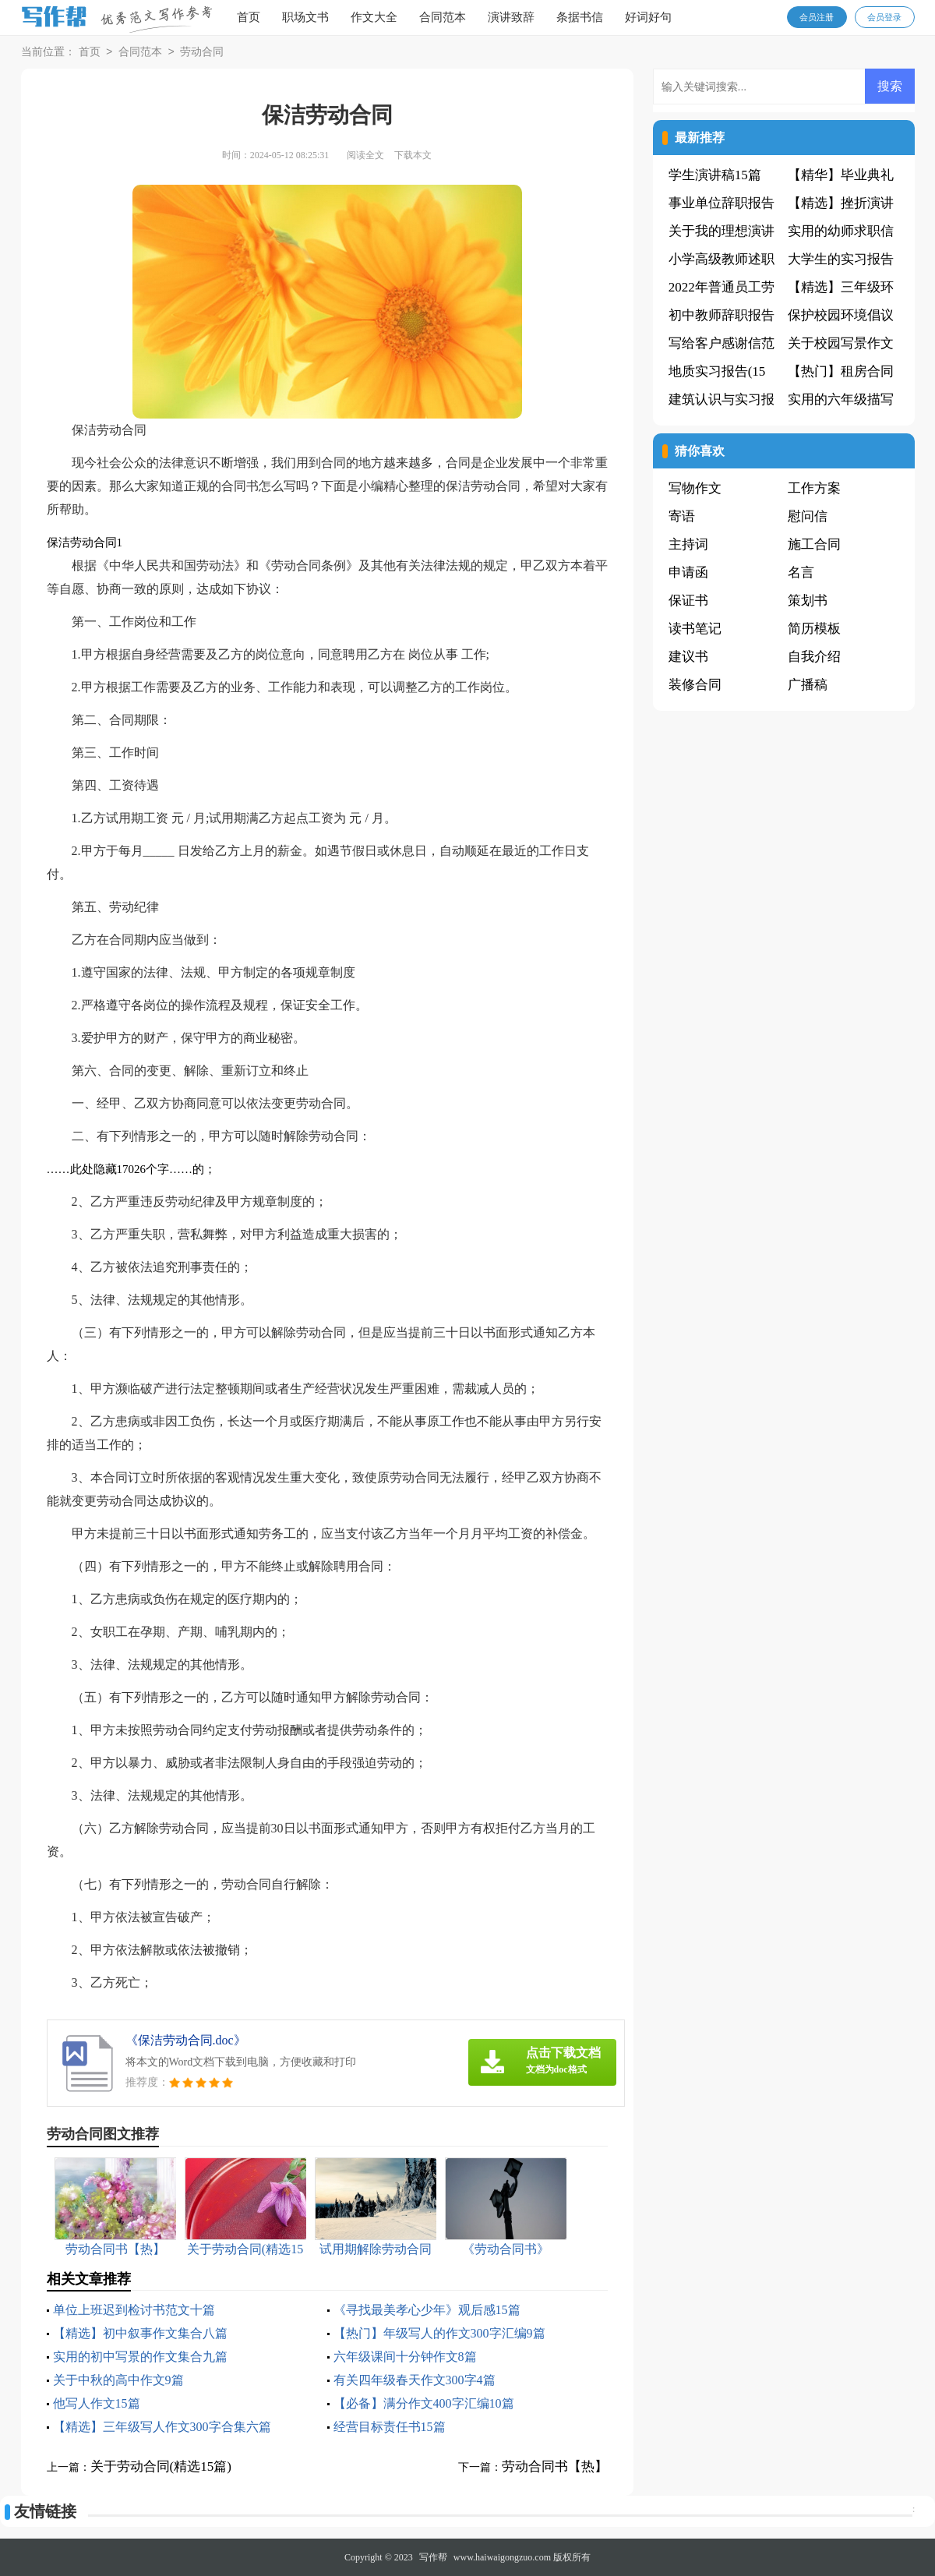  What do you see at coordinates (695, 488) in the screenshot?
I see `写物作文` at bounding box center [695, 488].